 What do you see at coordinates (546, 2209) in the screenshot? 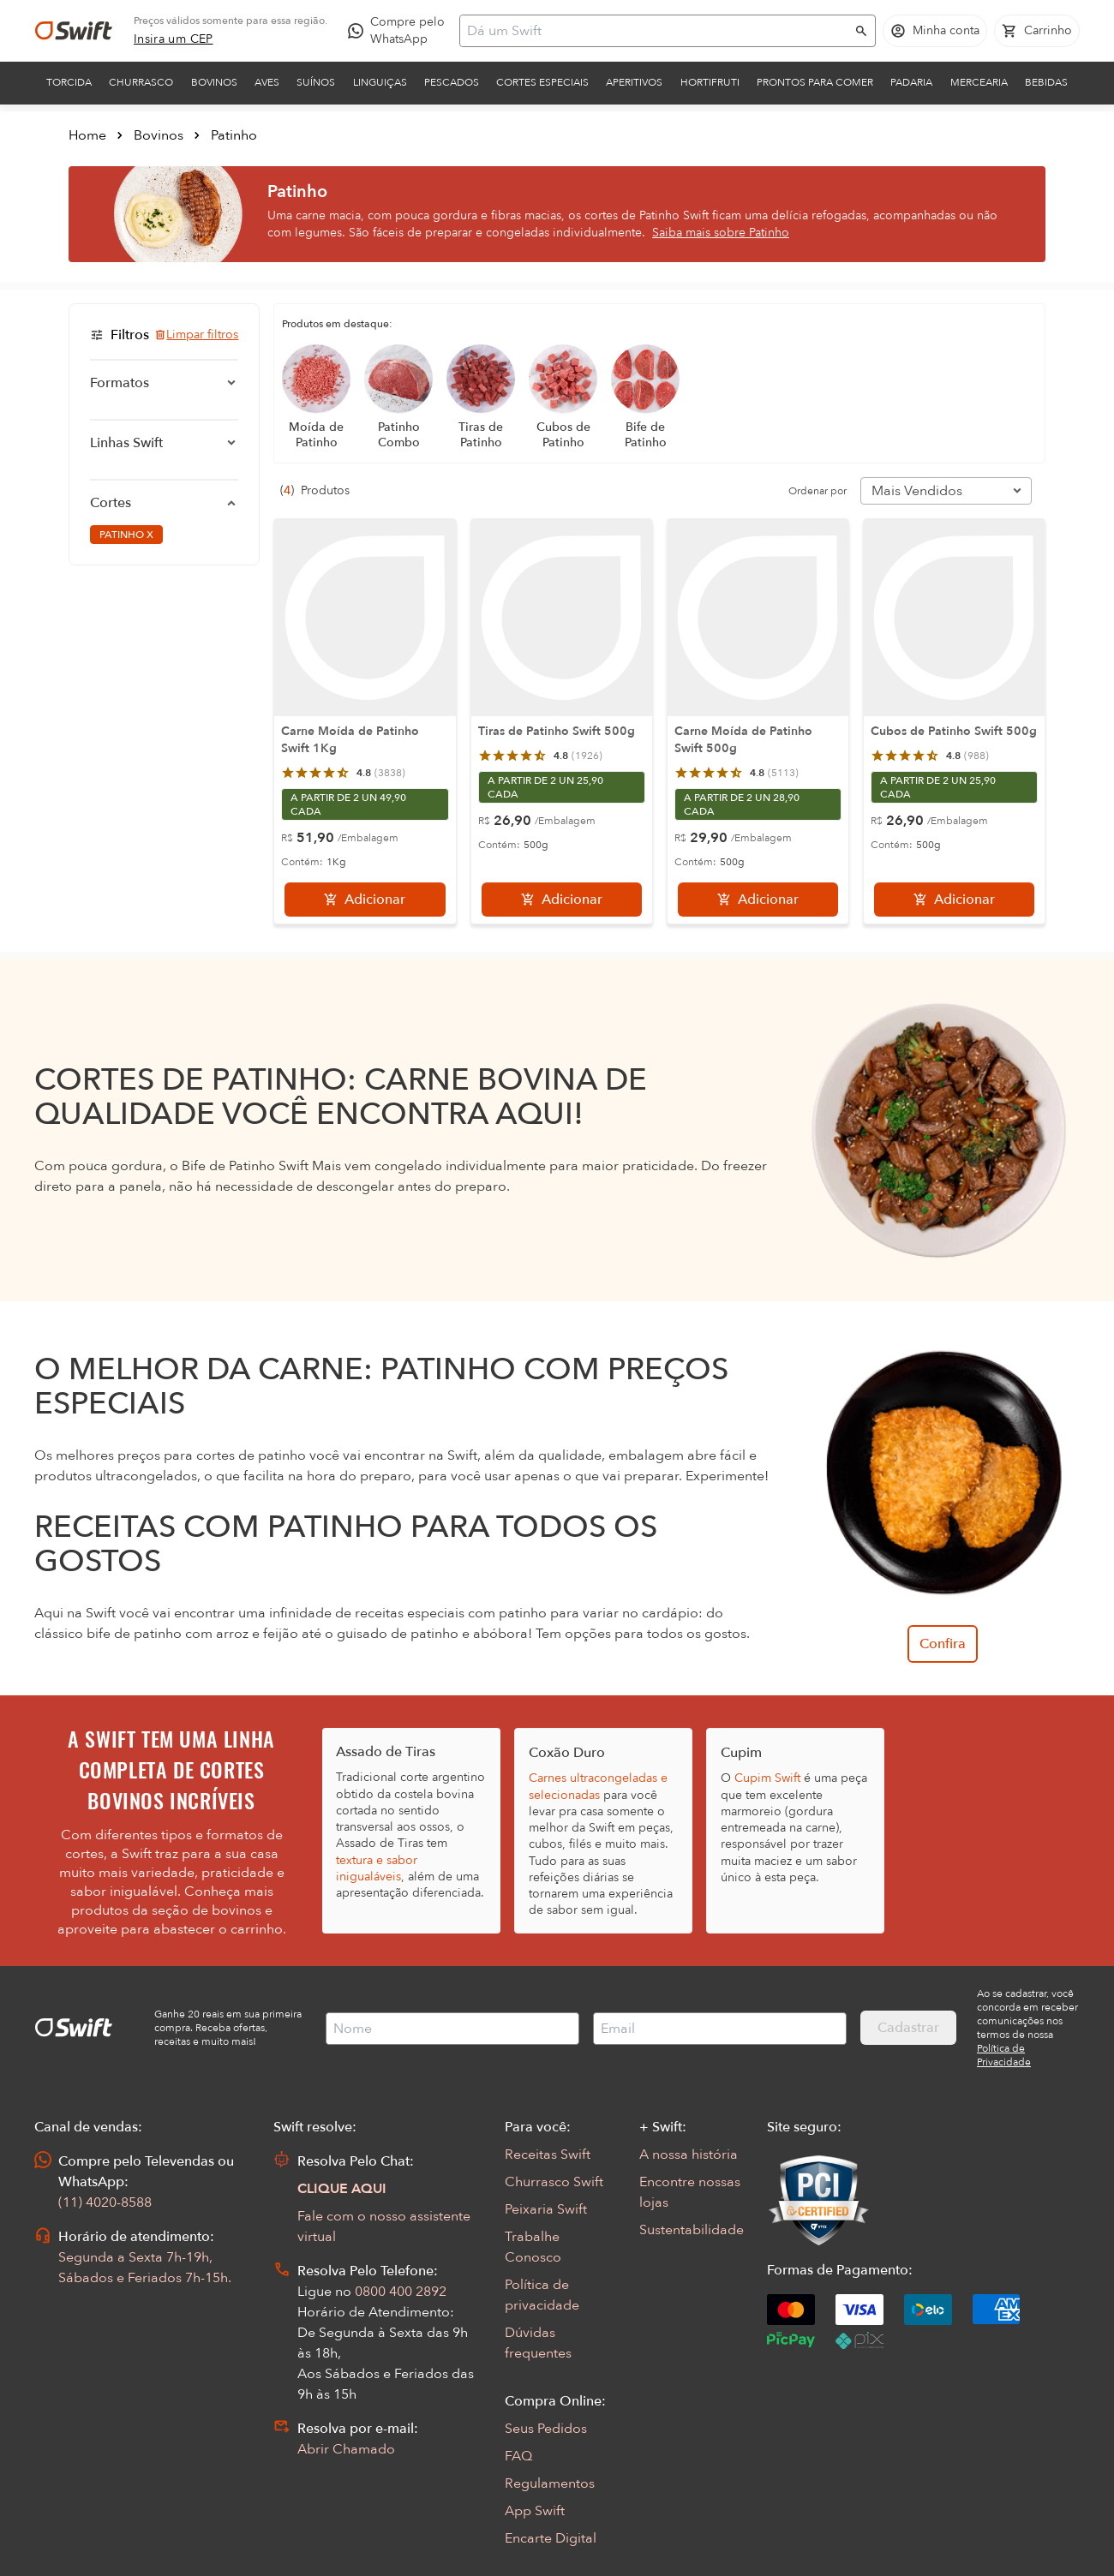
I see `Peixaria Swift` at bounding box center [546, 2209].